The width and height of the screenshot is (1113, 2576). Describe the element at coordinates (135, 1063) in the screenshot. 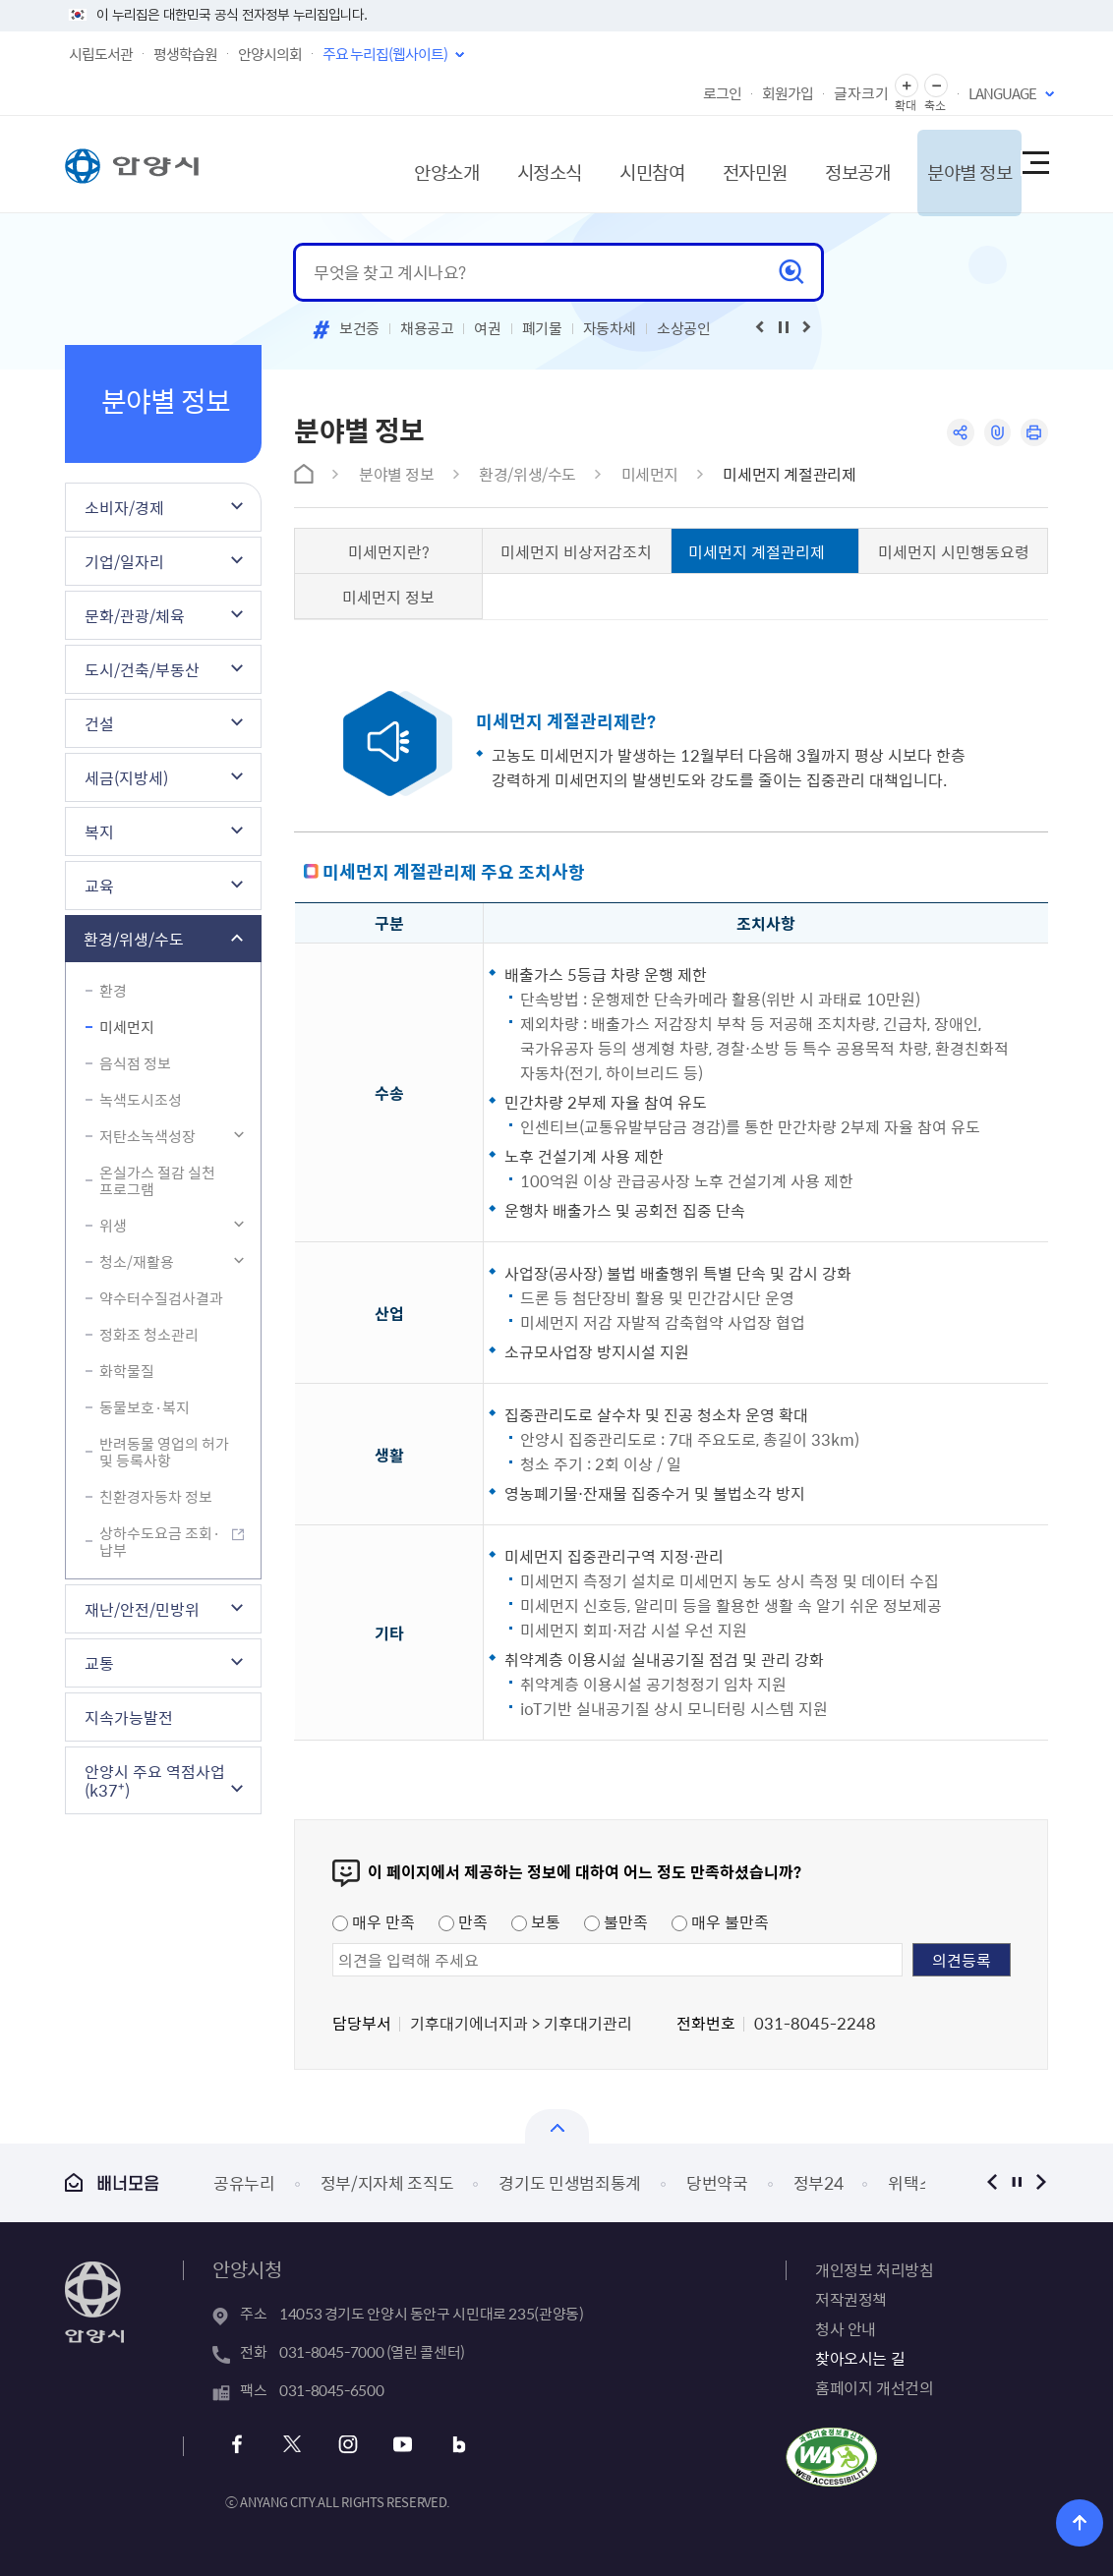

I see `음식점 정보` at that location.